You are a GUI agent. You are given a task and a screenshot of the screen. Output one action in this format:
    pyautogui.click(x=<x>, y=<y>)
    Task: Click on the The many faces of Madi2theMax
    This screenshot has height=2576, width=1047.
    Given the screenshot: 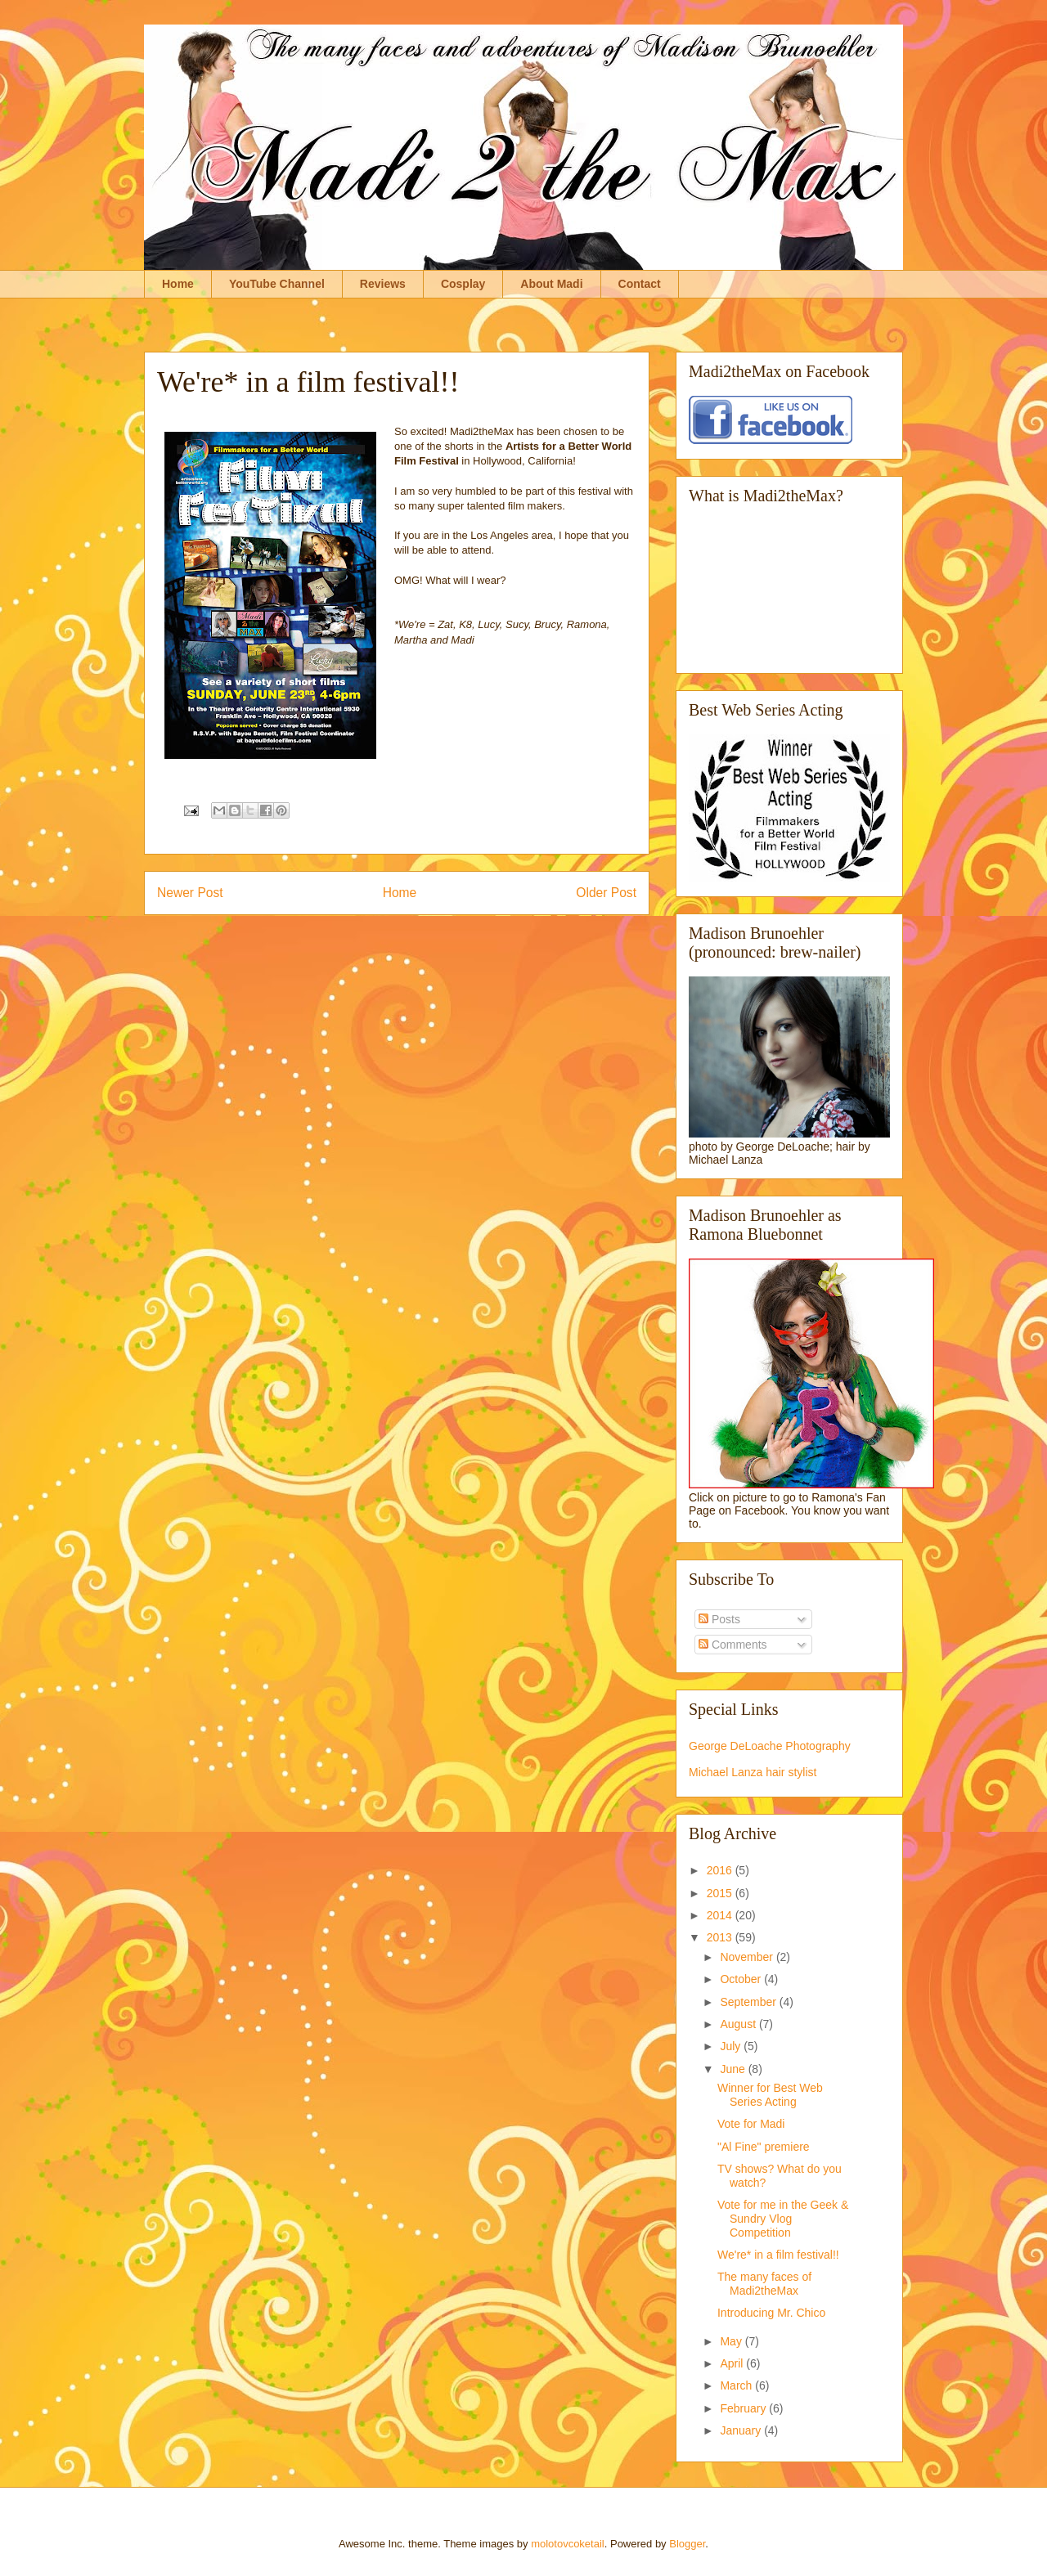 What is the action you would take?
    pyautogui.click(x=764, y=2283)
    